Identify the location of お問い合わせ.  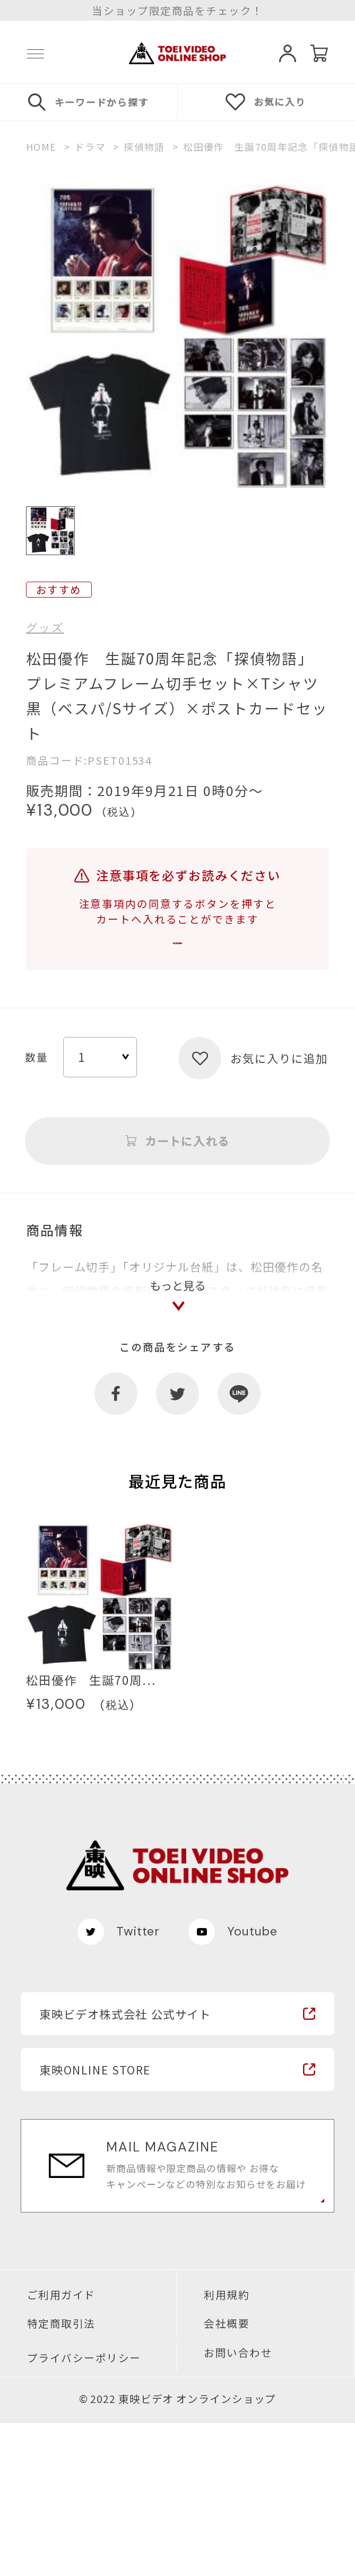
(238, 2505).